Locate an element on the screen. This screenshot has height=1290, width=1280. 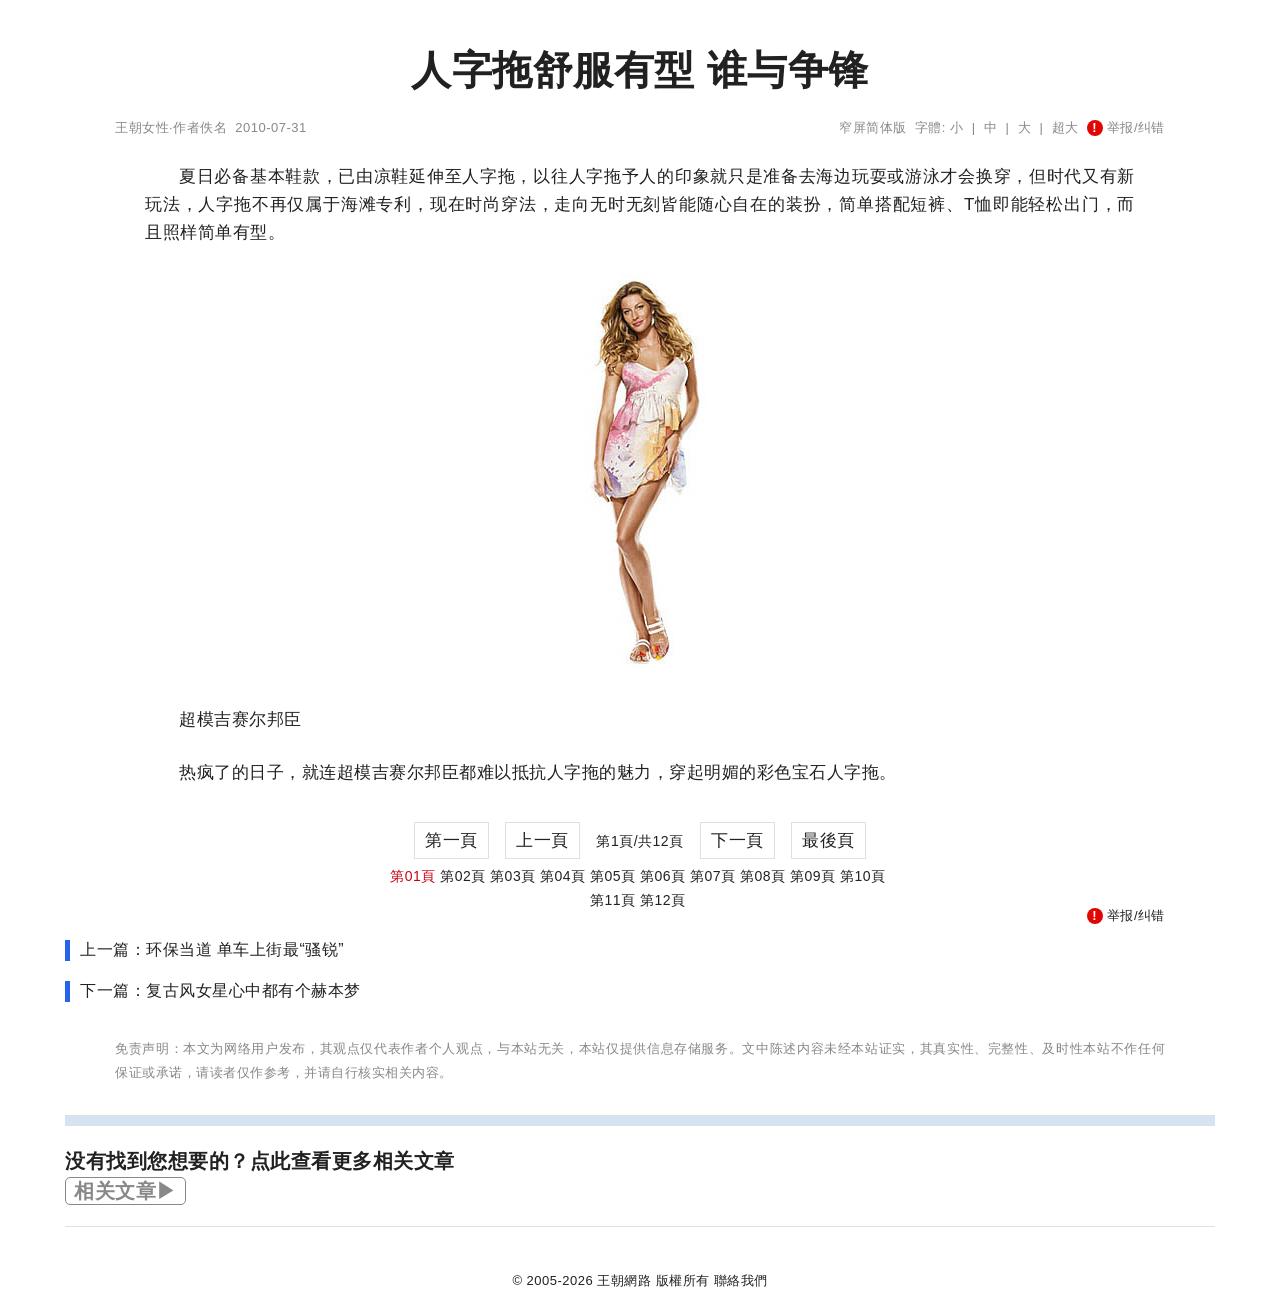
第11頁 is located at coordinates (613, 900).